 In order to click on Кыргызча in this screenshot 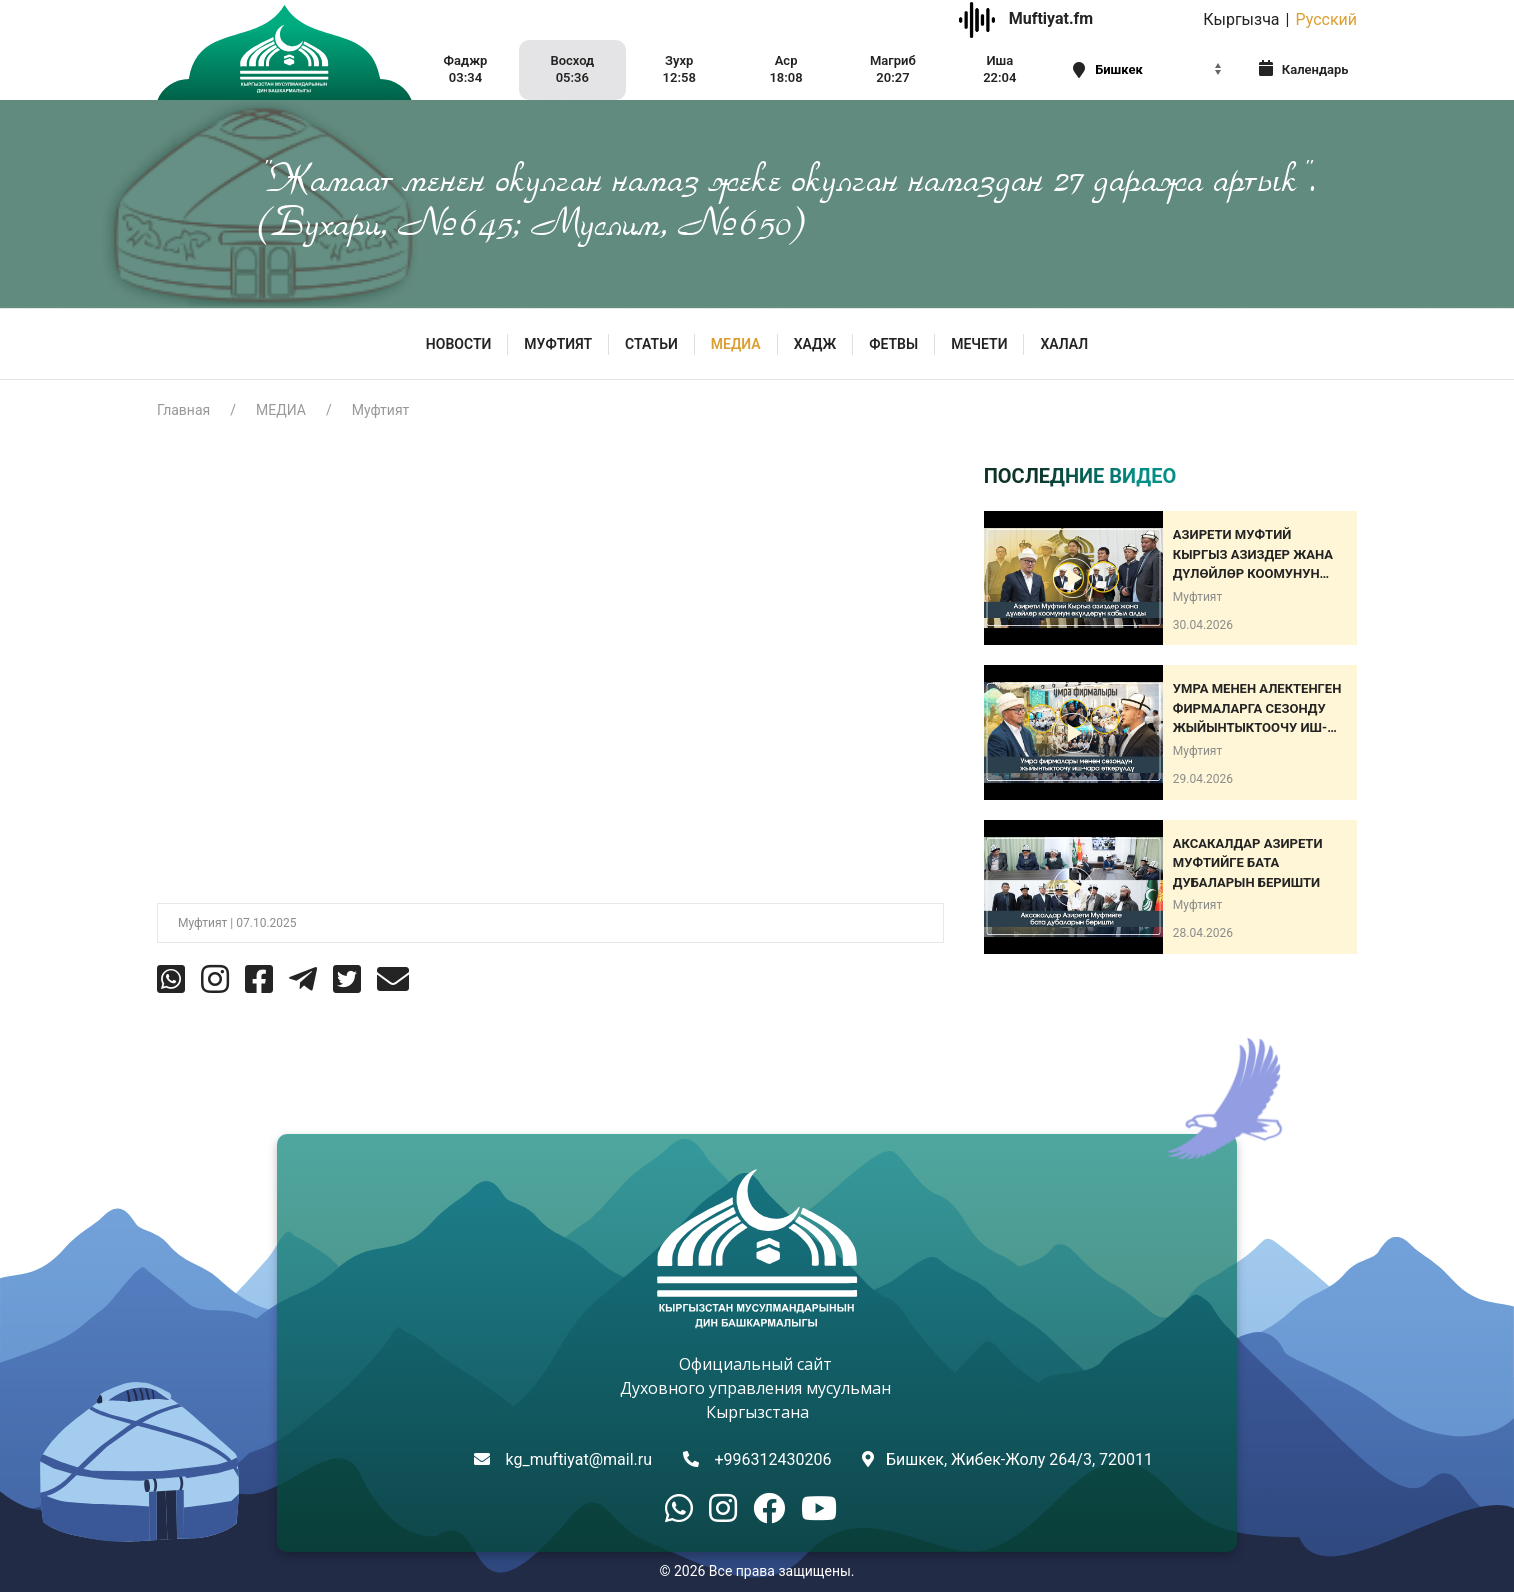, I will do `click(1241, 19)`.